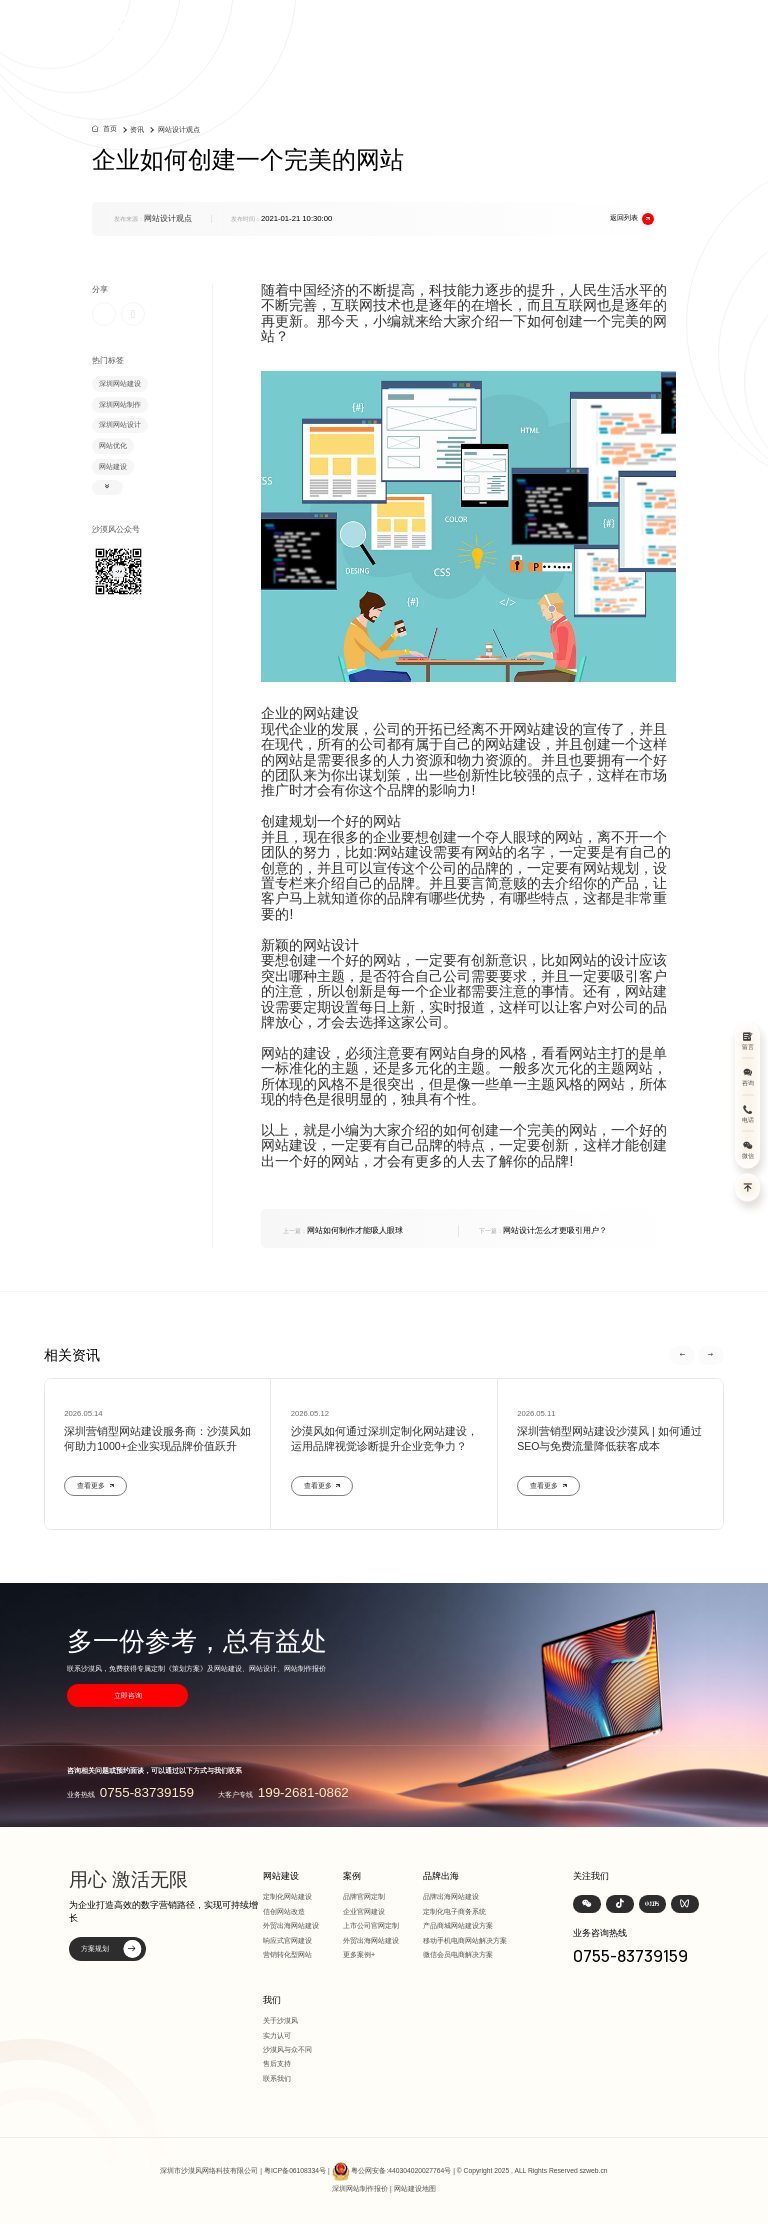 This screenshot has width=768, height=2224. What do you see at coordinates (451, 1896) in the screenshot?
I see `品牌出海网站建设` at bounding box center [451, 1896].